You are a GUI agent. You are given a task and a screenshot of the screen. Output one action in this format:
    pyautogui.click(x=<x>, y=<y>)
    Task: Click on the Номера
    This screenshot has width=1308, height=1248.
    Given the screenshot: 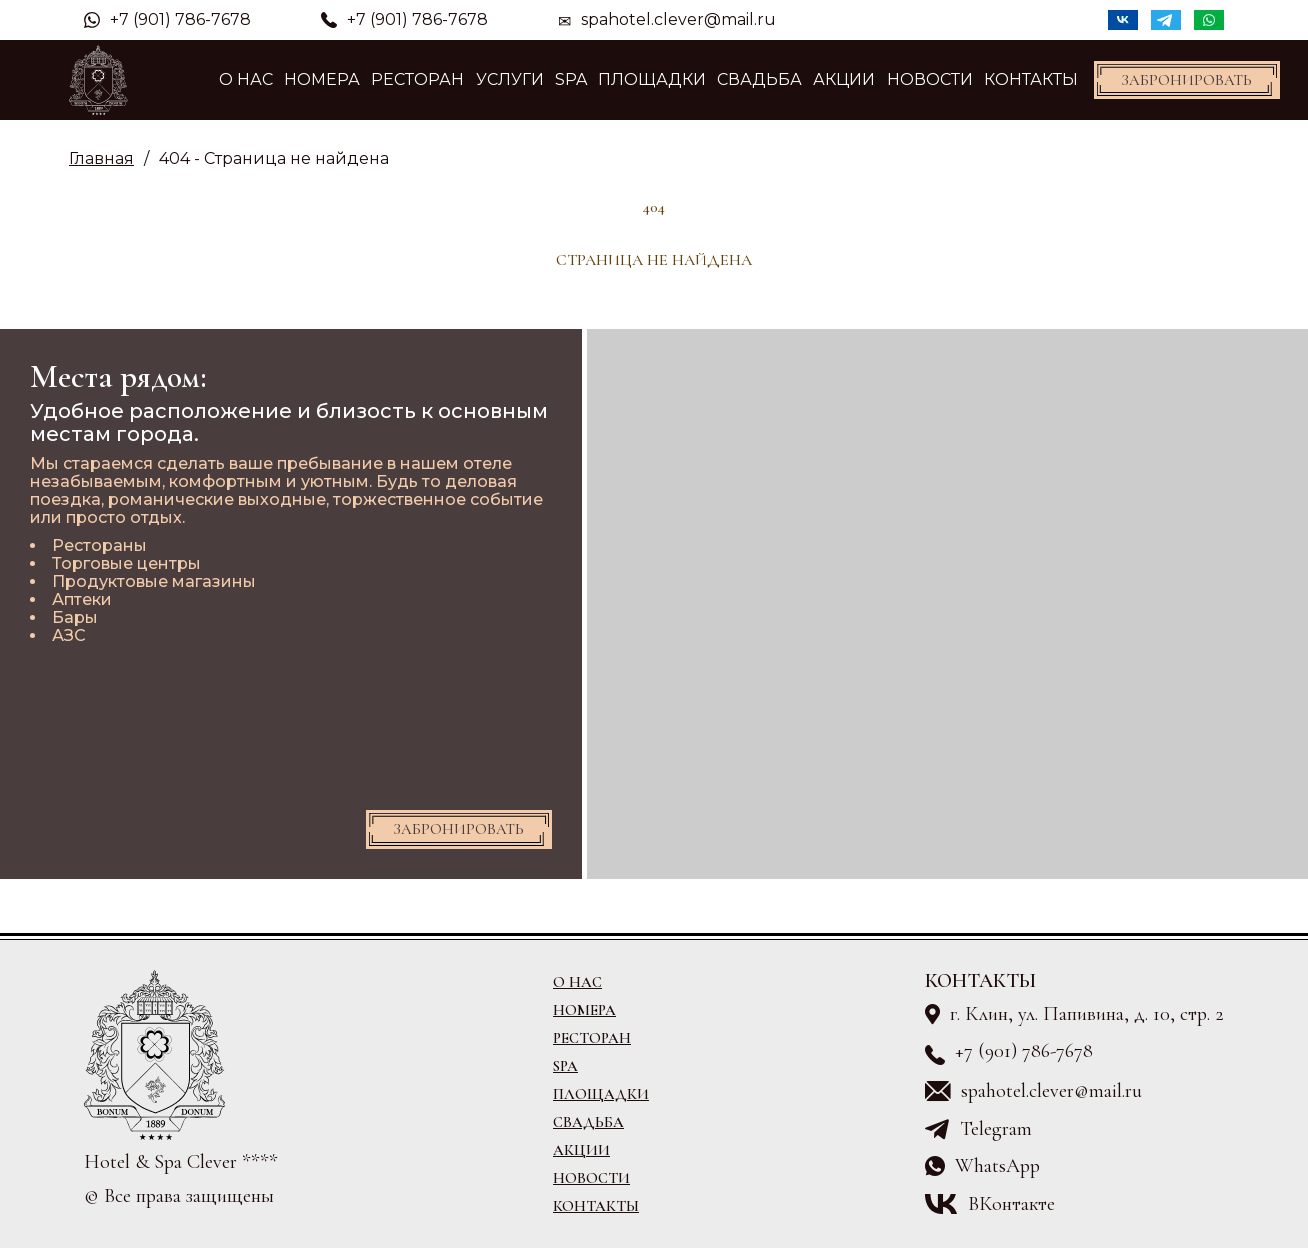 What is the action you would take?
    pyautogui.click(x=322, y=79)
    